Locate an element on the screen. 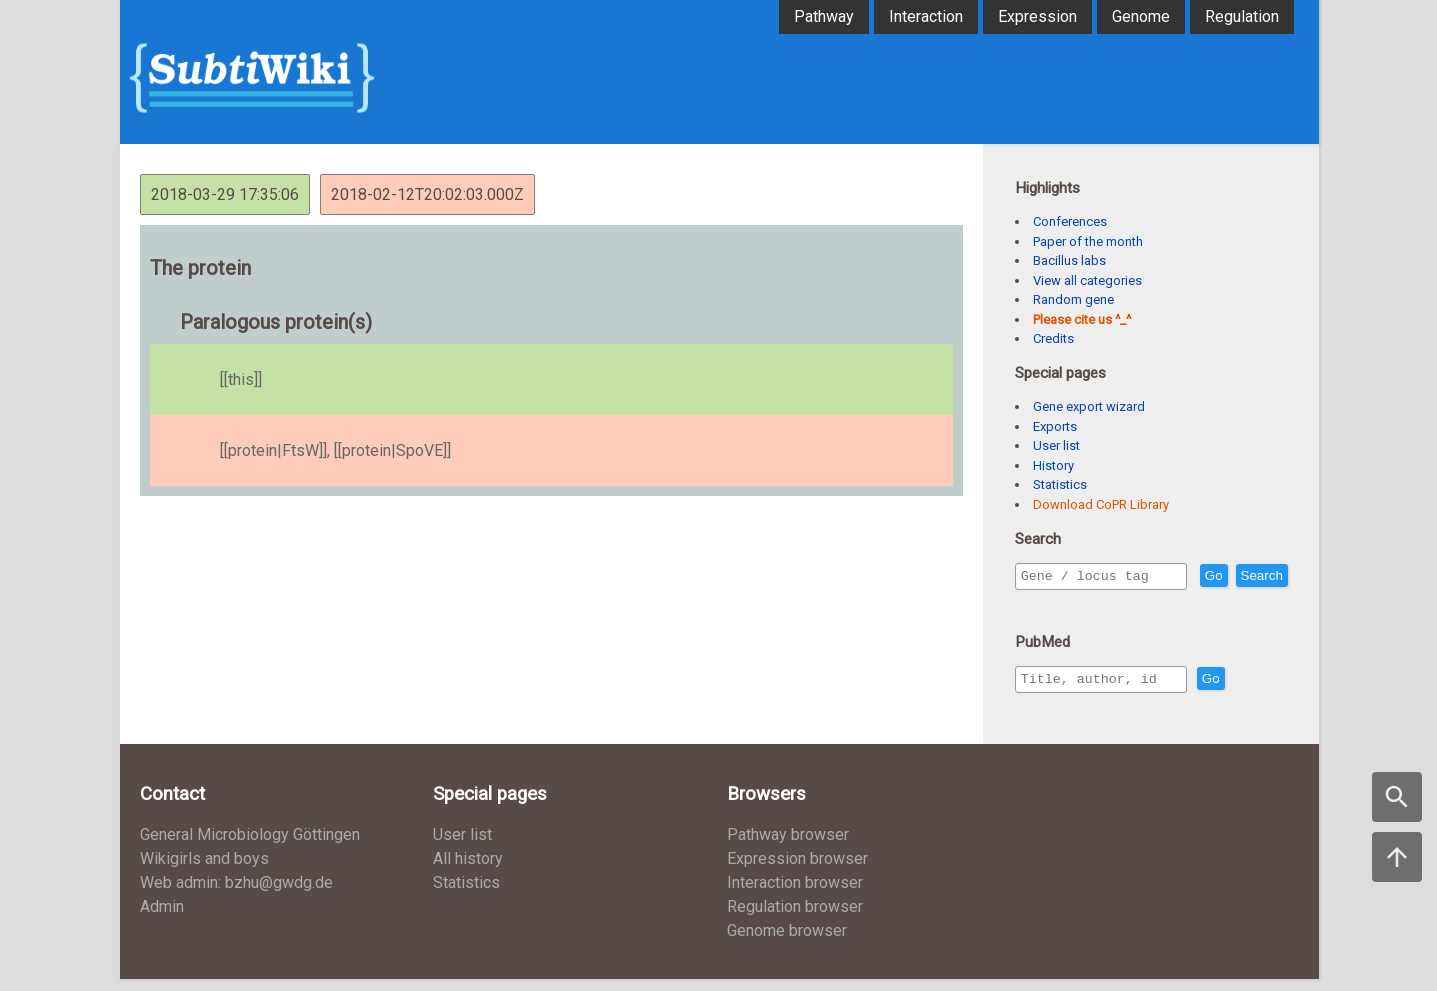 The width and height of the screenshot is (1437, 991). Genome is located at coordinates (1141, 16).